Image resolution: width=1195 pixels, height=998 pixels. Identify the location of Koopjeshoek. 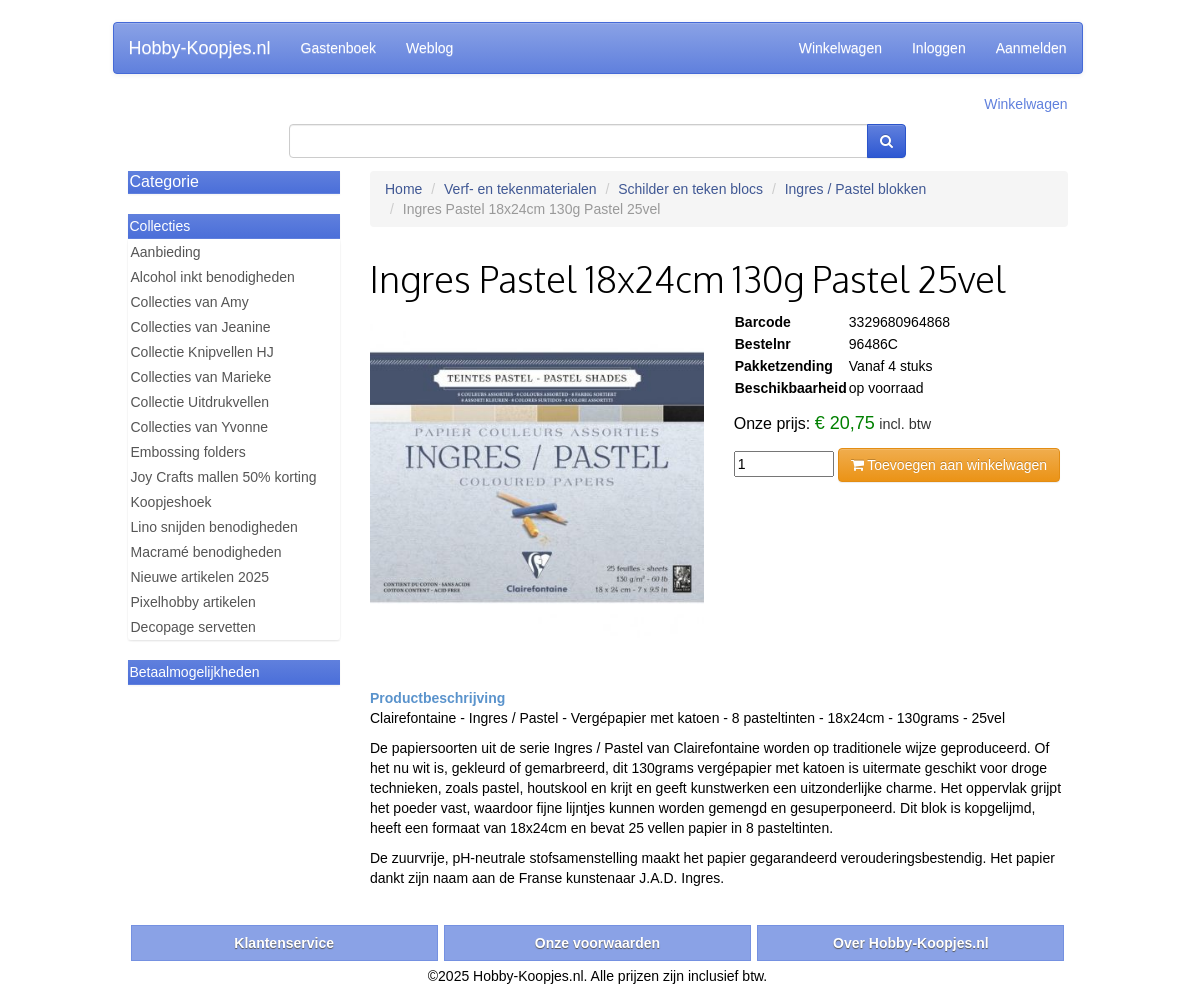
(171, 502).